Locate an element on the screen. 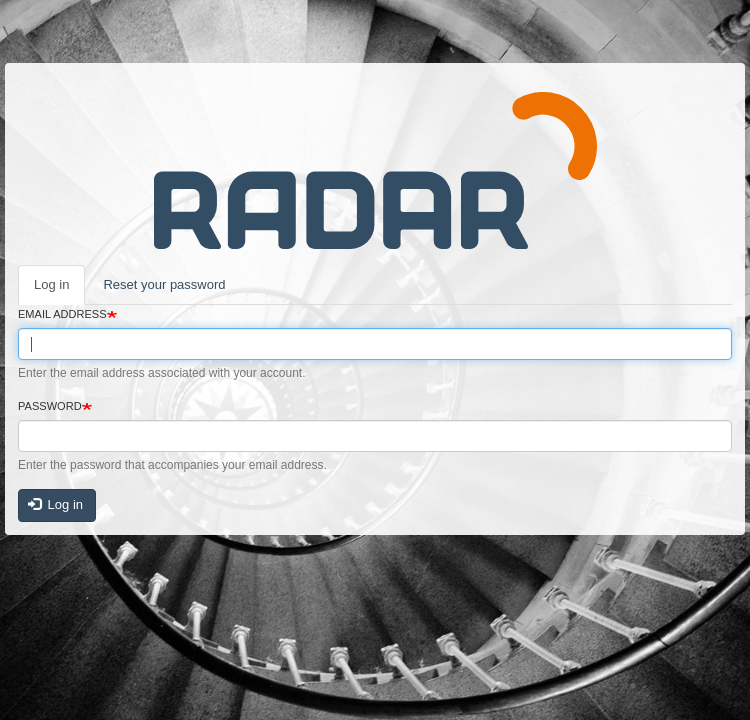 This screenshot has height=720, width=750. Reset your password is located at coordinates (164, 284).